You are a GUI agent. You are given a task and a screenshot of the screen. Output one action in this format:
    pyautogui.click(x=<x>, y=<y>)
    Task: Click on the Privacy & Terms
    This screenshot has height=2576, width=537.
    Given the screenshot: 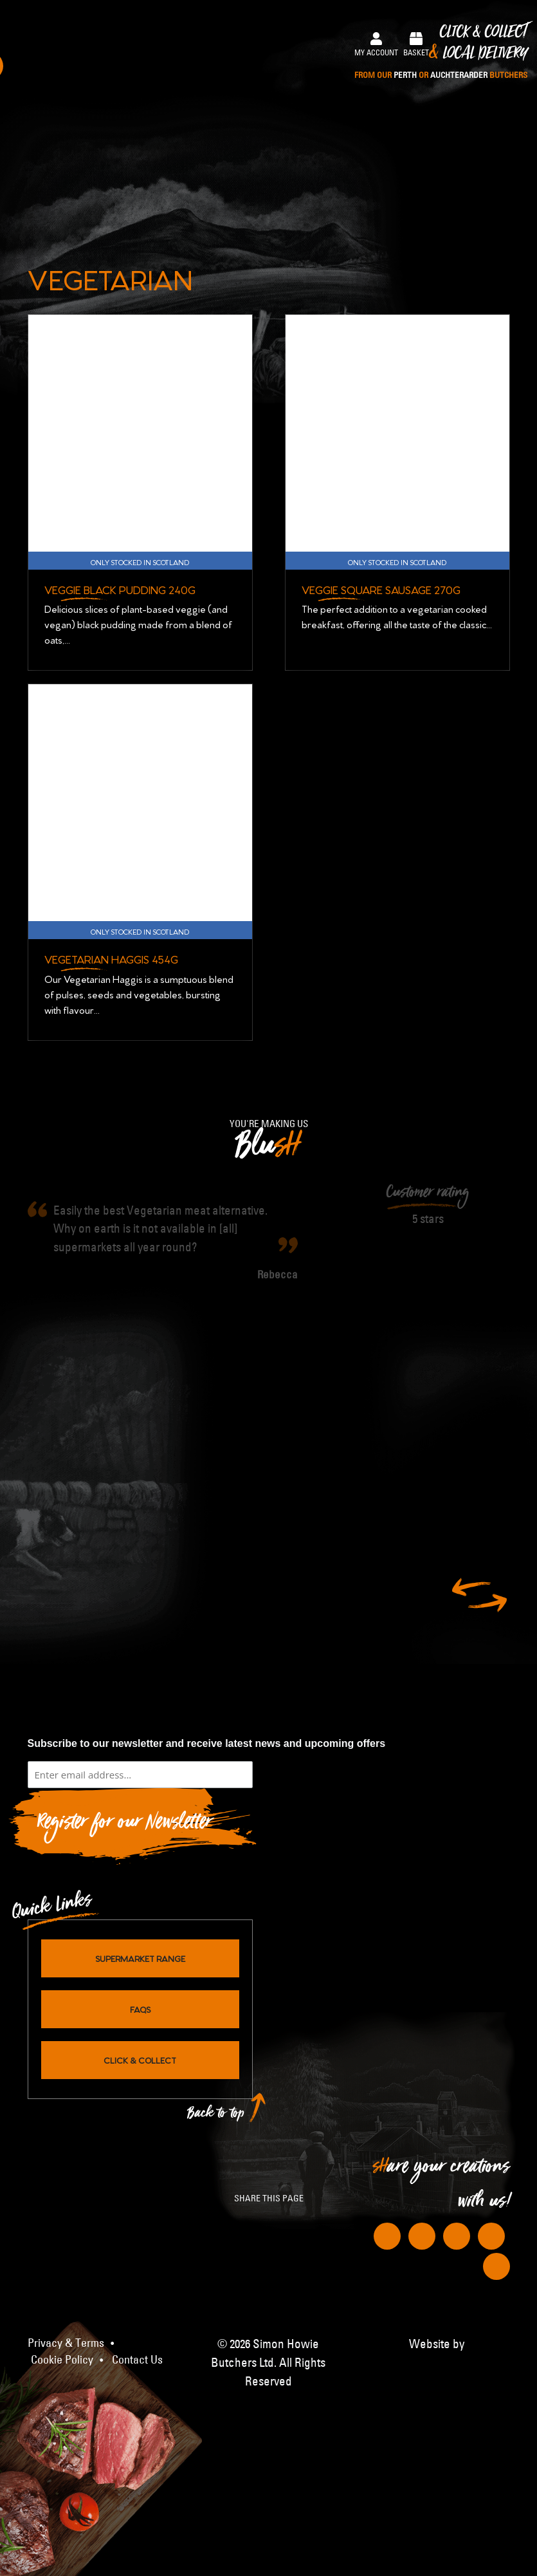 What is the action you would take?
    pyautogui.click(x=66, y=2342)
    